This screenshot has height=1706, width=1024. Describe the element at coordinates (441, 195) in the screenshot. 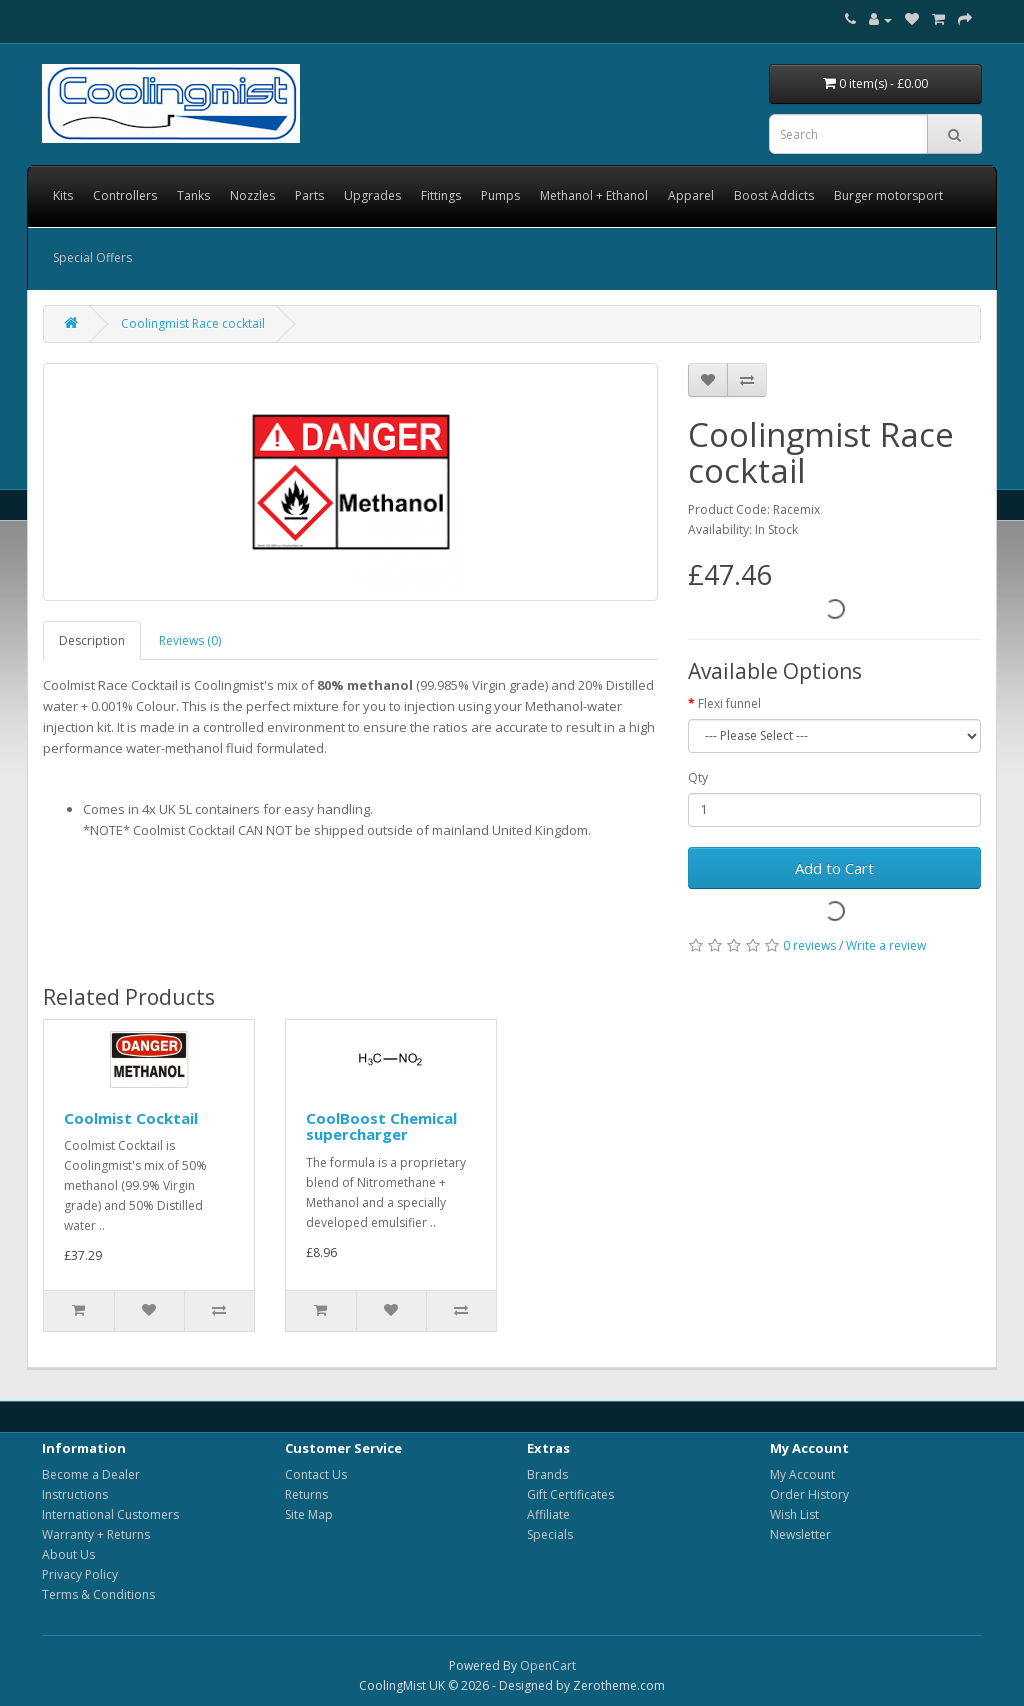

I see `Fittings` at that location.